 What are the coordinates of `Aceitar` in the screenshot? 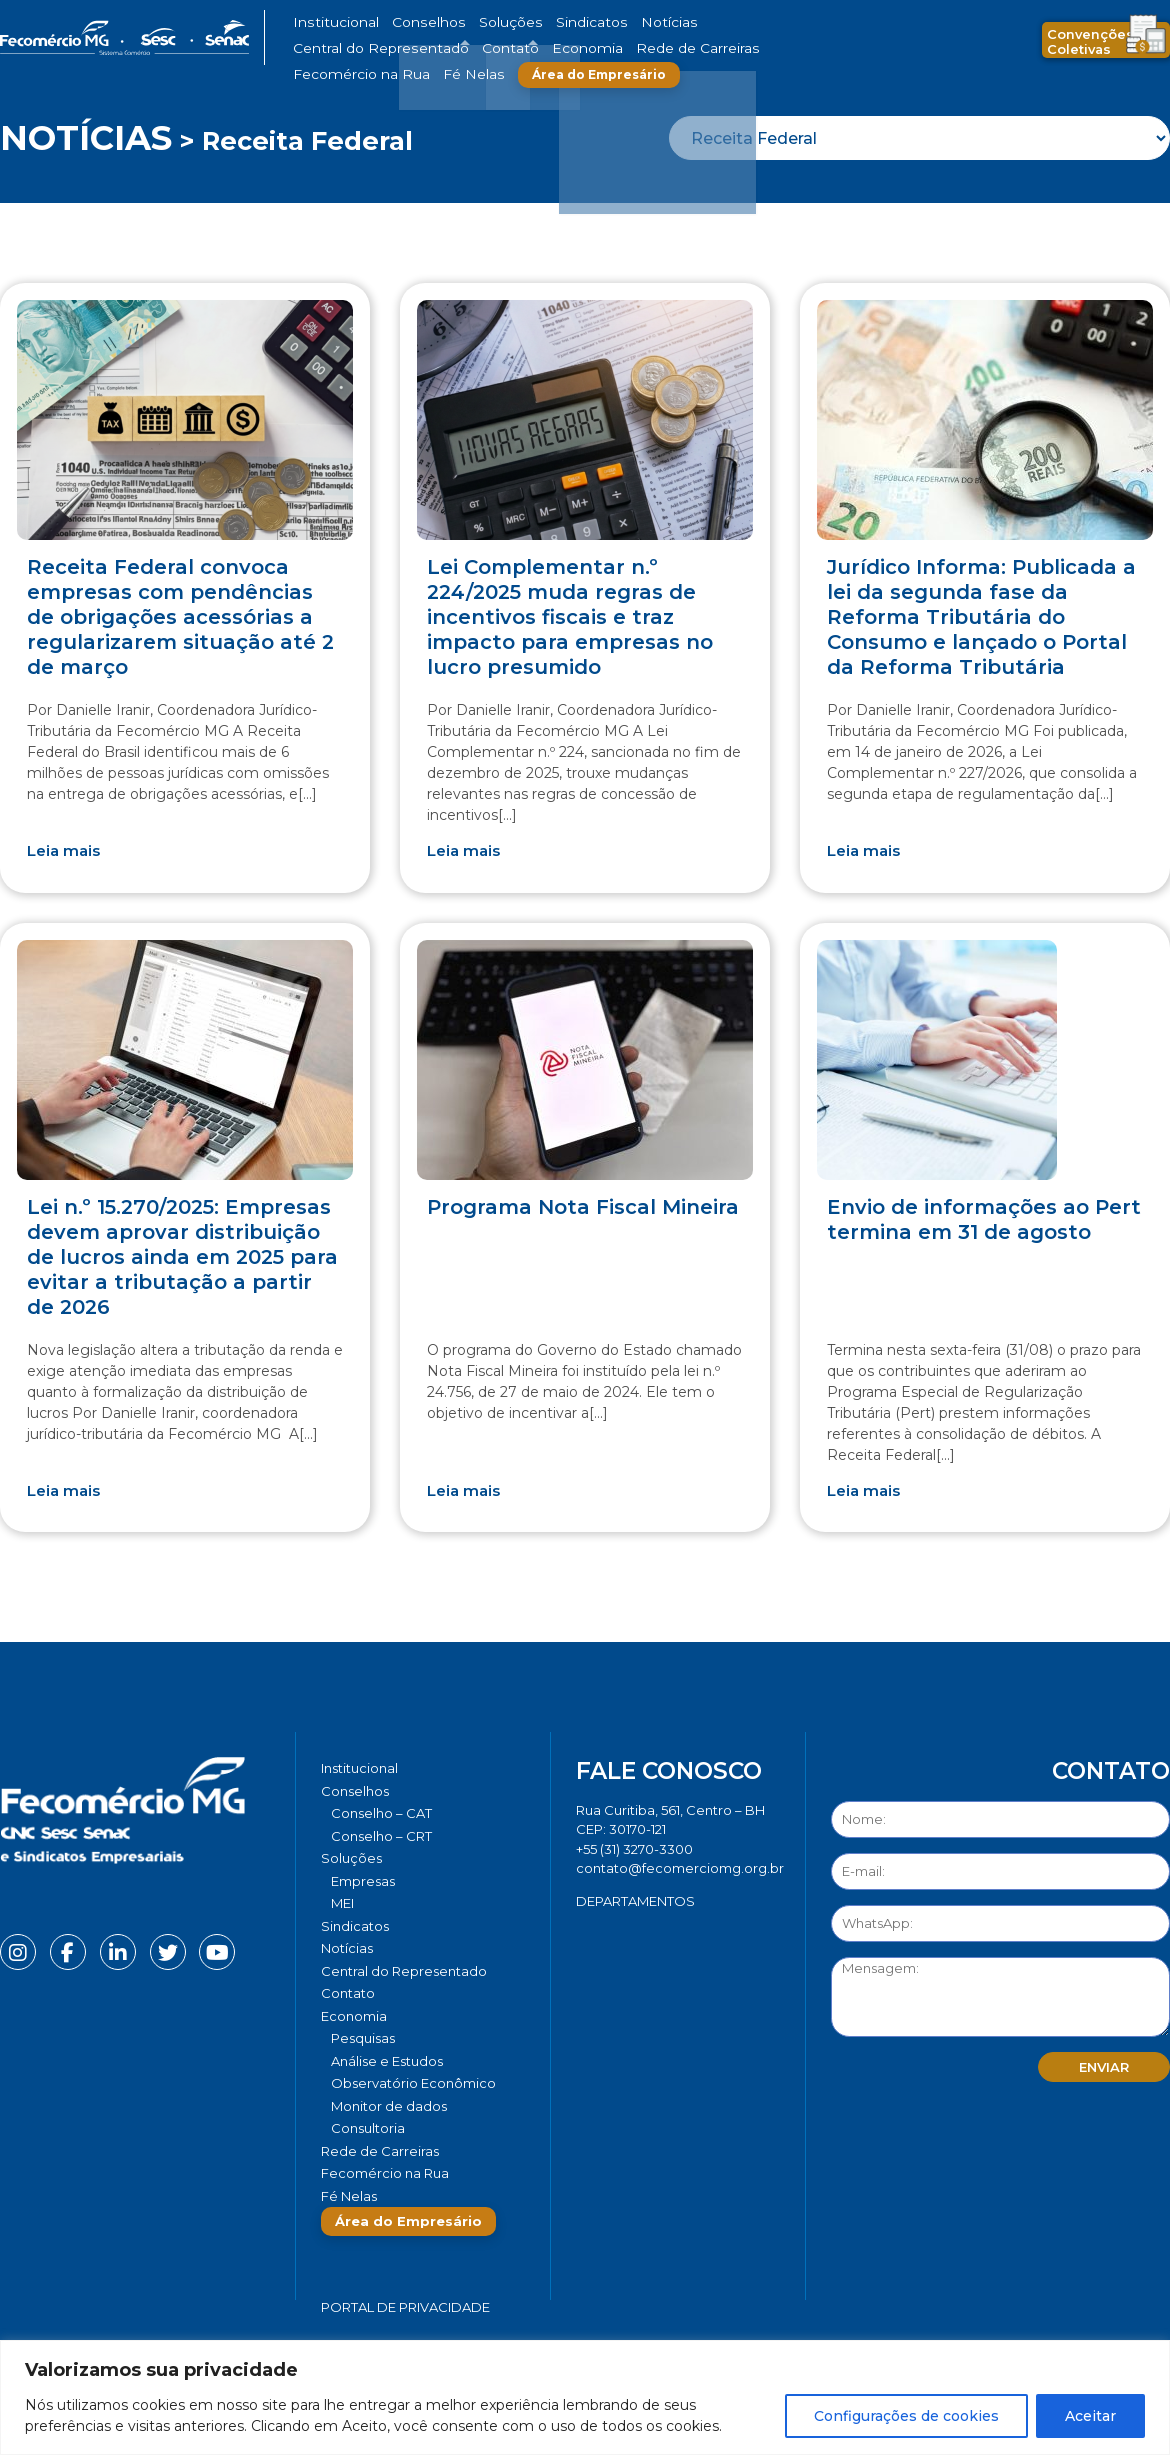 It's located at (1090, 2416).